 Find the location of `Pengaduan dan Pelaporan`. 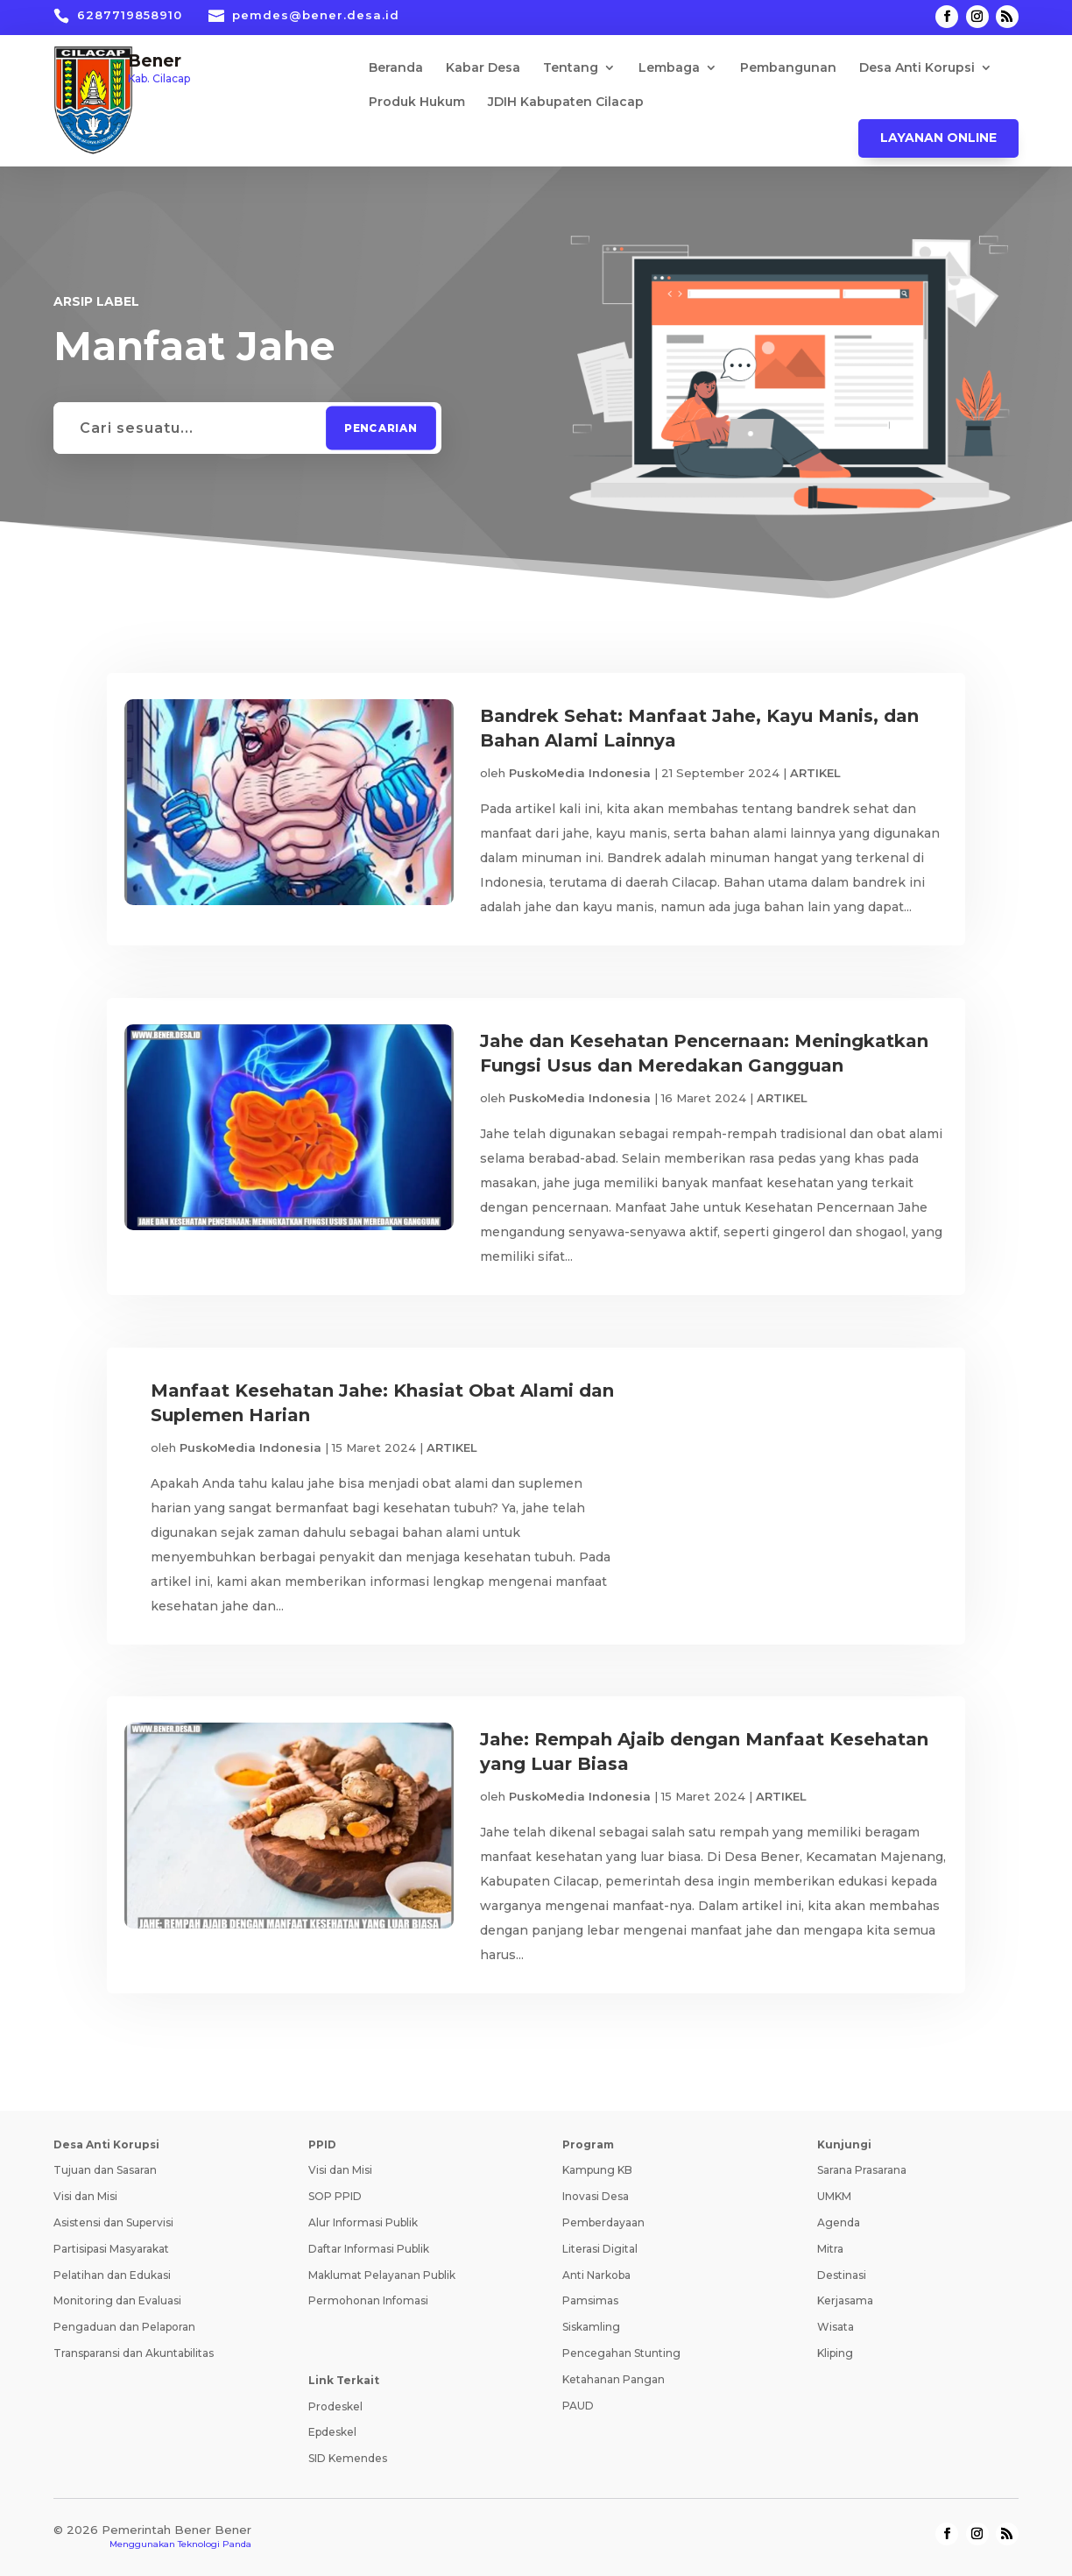

Pengaduan dan Pelaporan is located at coordinates (124, 2327).